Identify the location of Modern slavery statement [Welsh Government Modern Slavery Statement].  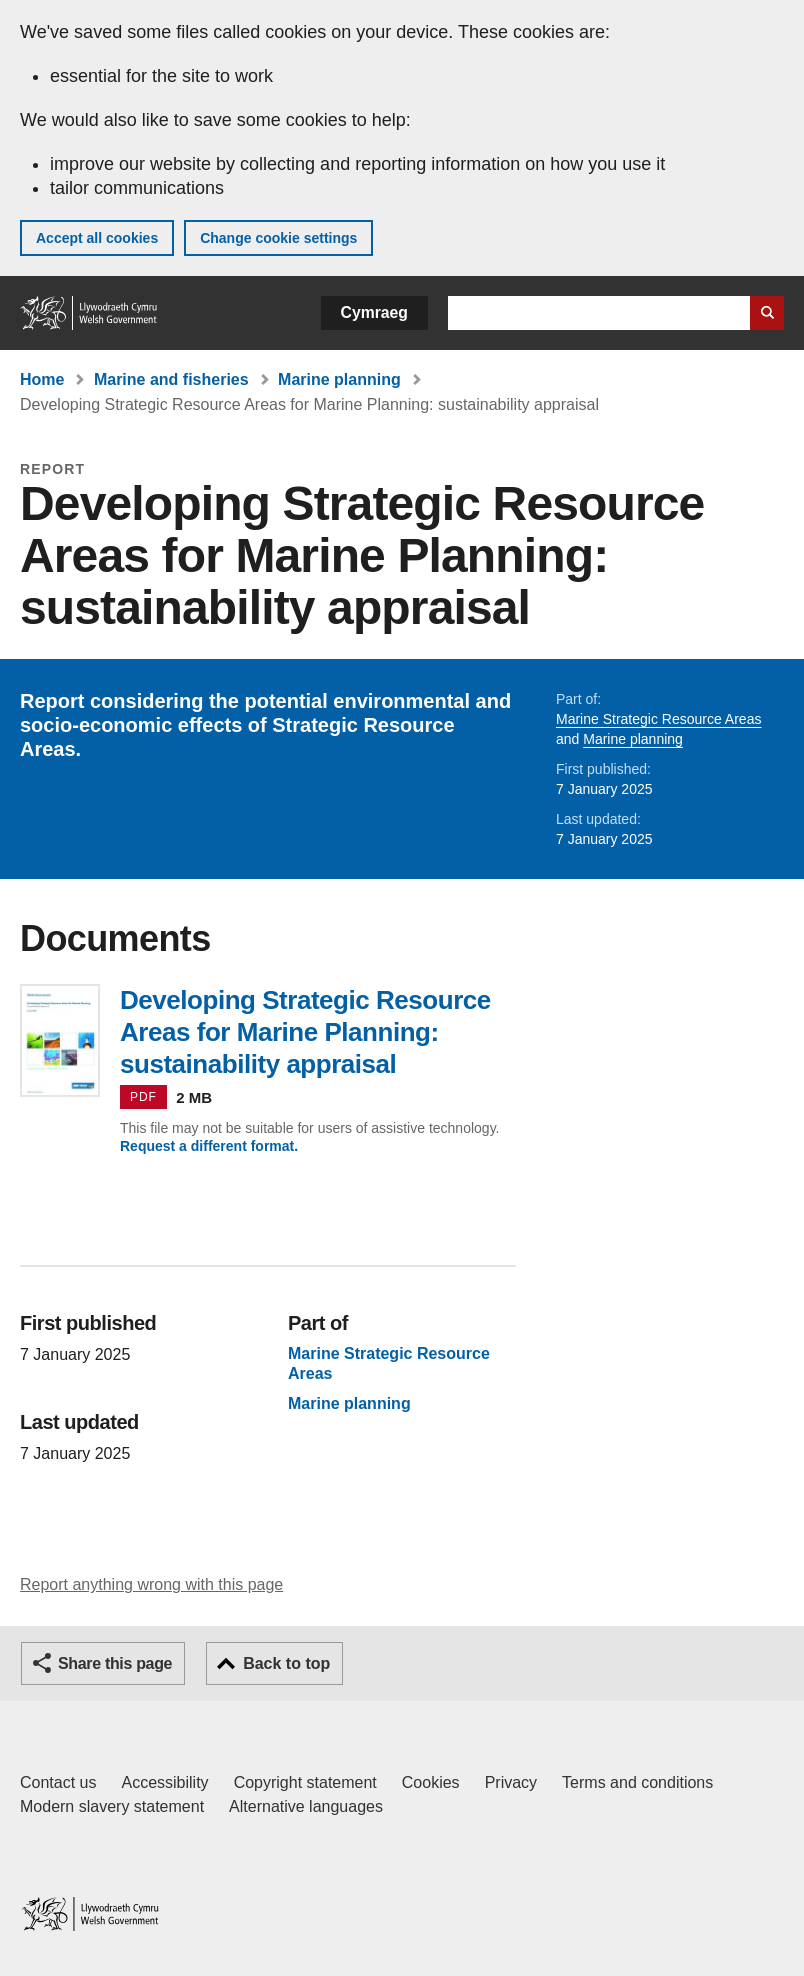
(112, 1806).